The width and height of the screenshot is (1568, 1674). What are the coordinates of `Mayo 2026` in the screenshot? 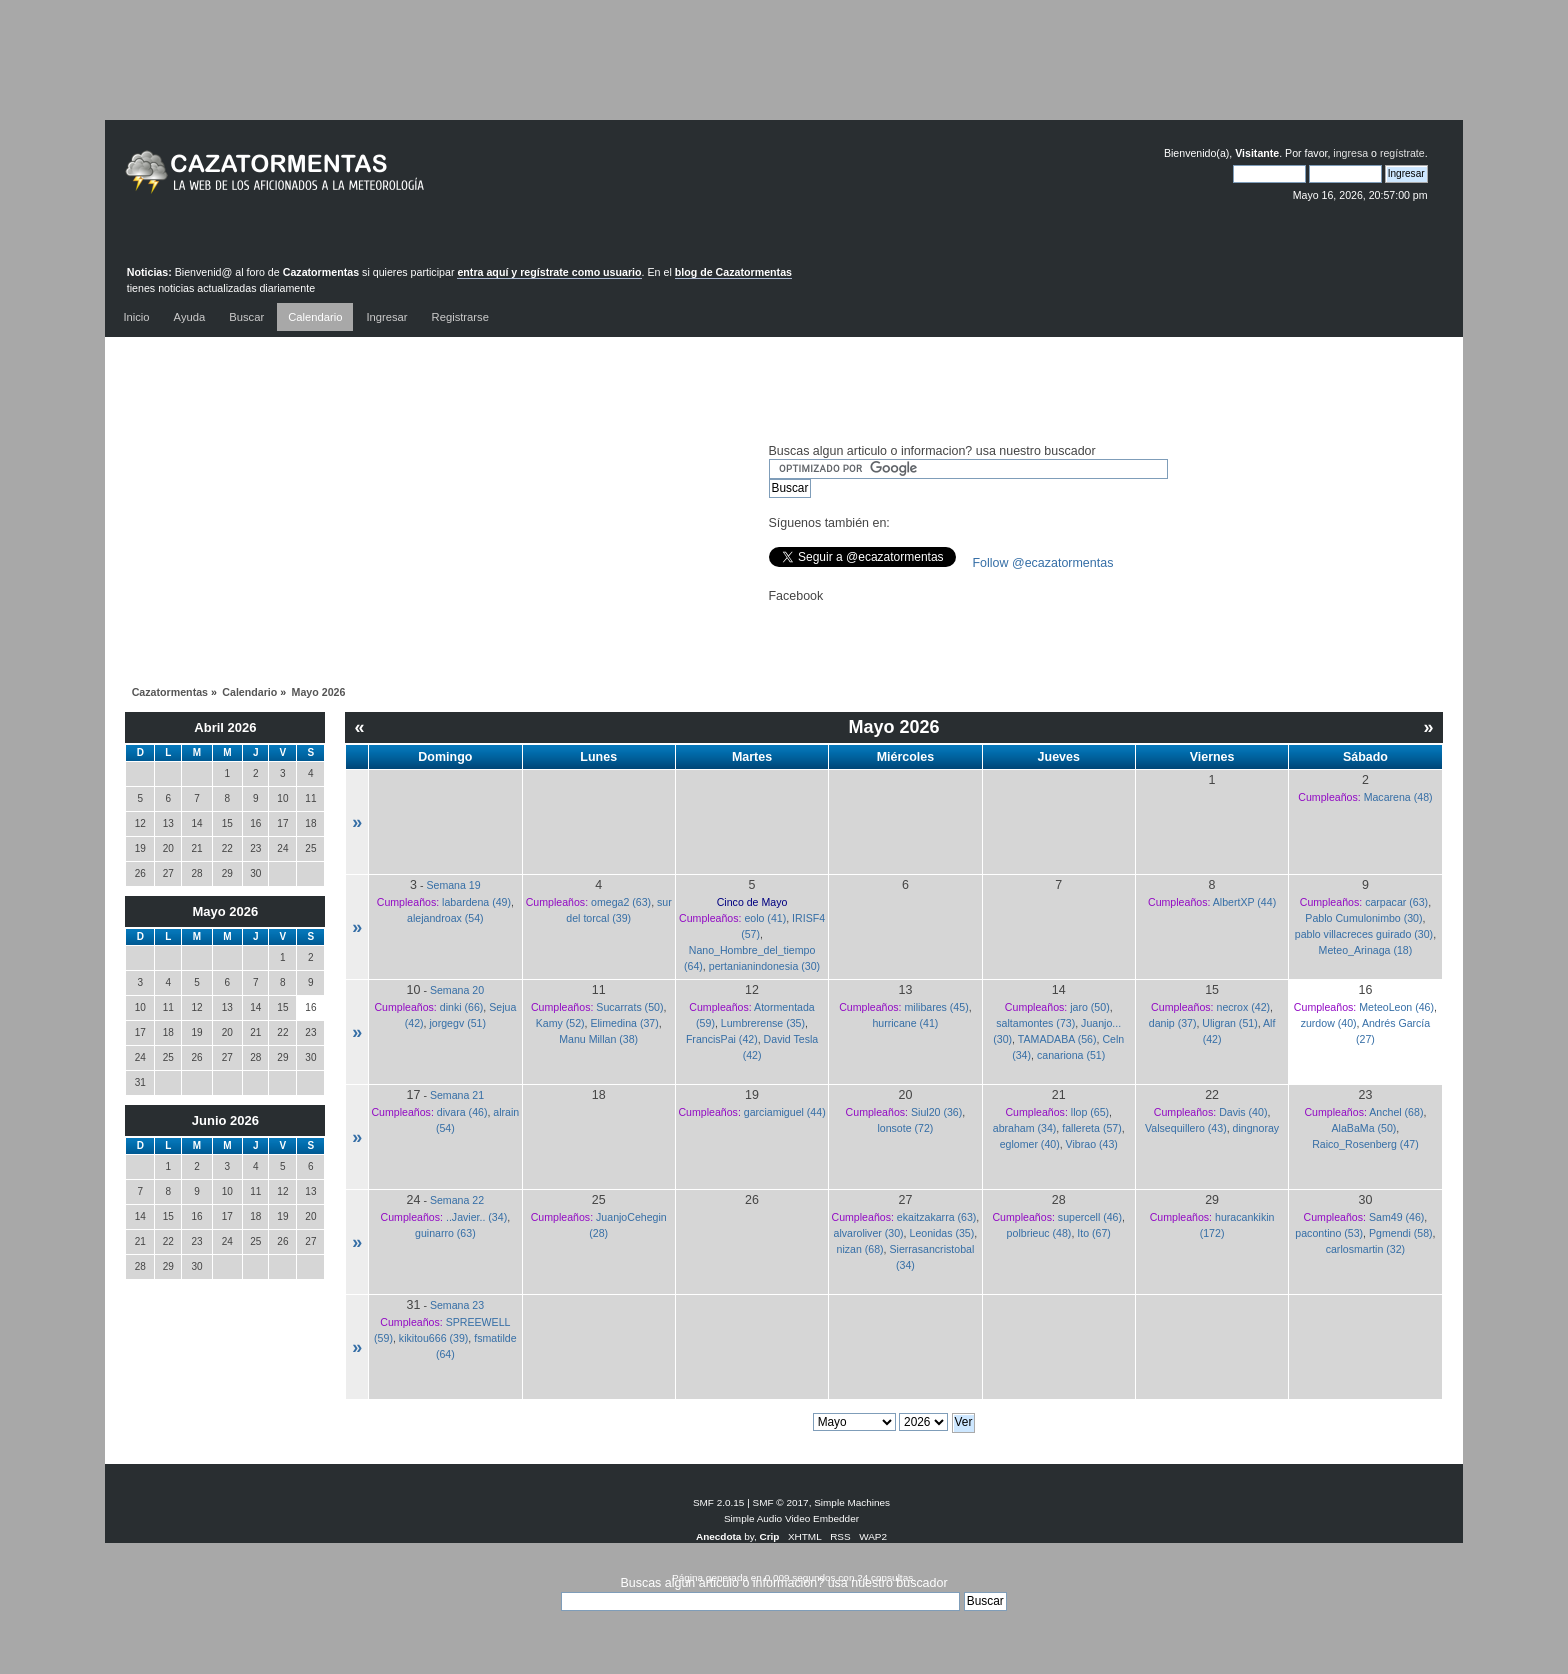 It's located at (226, 911).